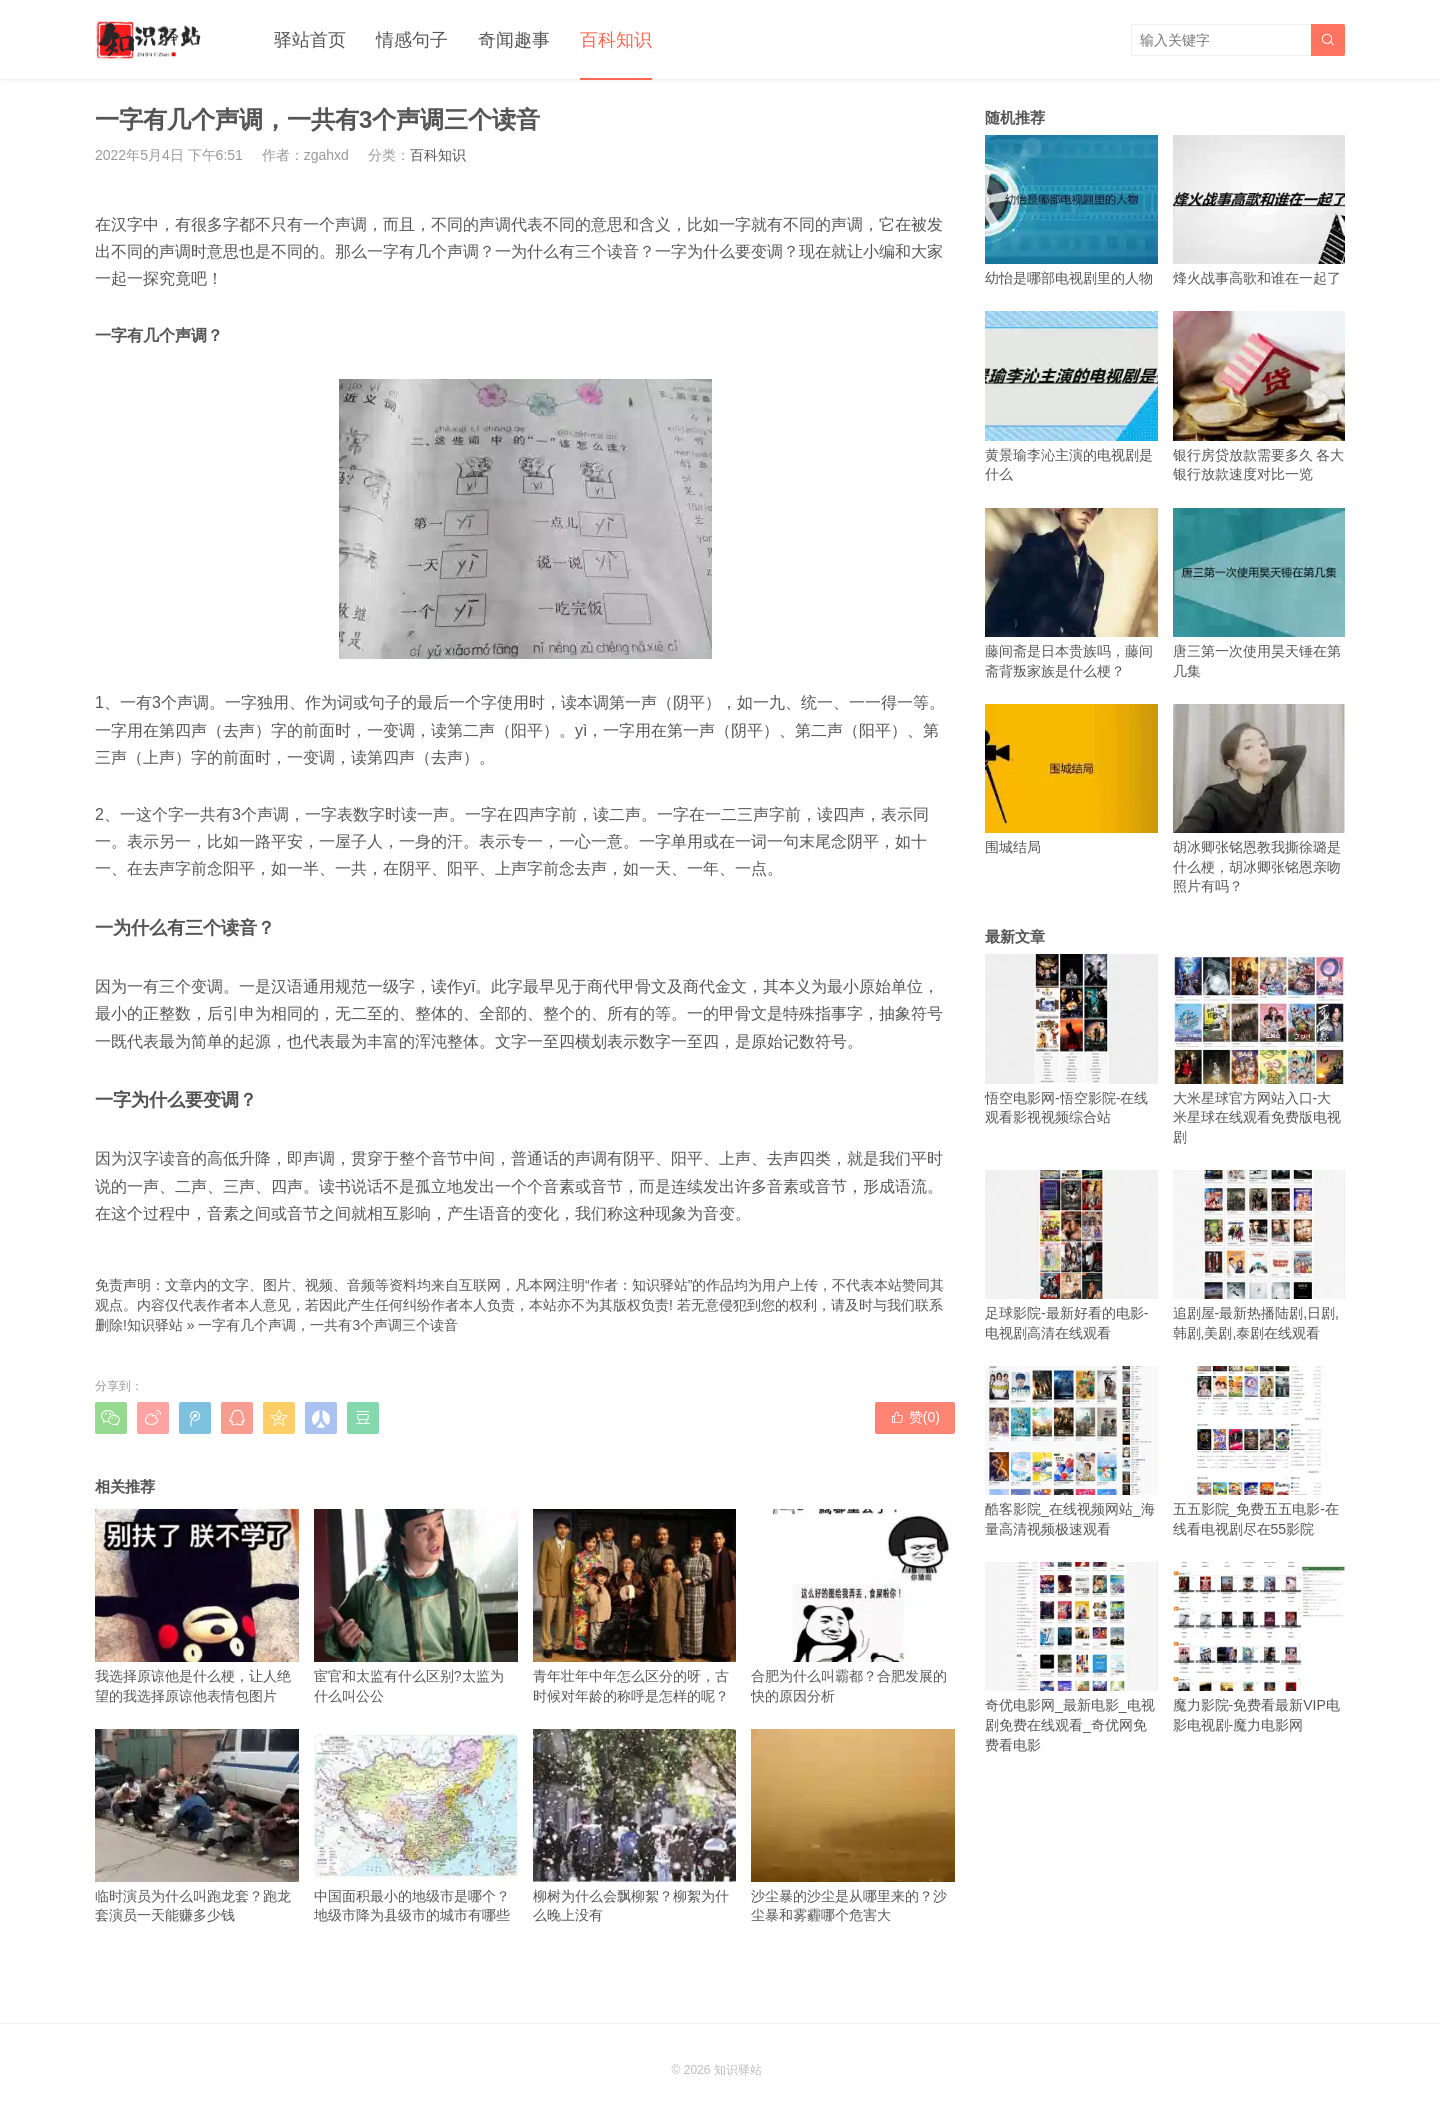 The image size is (1440, 2124). Describe the element at coordinates (197, 1826) in the screenshot. I see `临时演员为什么叫跑龙套？跑龙套演员一天能赚多少钱` at that location.